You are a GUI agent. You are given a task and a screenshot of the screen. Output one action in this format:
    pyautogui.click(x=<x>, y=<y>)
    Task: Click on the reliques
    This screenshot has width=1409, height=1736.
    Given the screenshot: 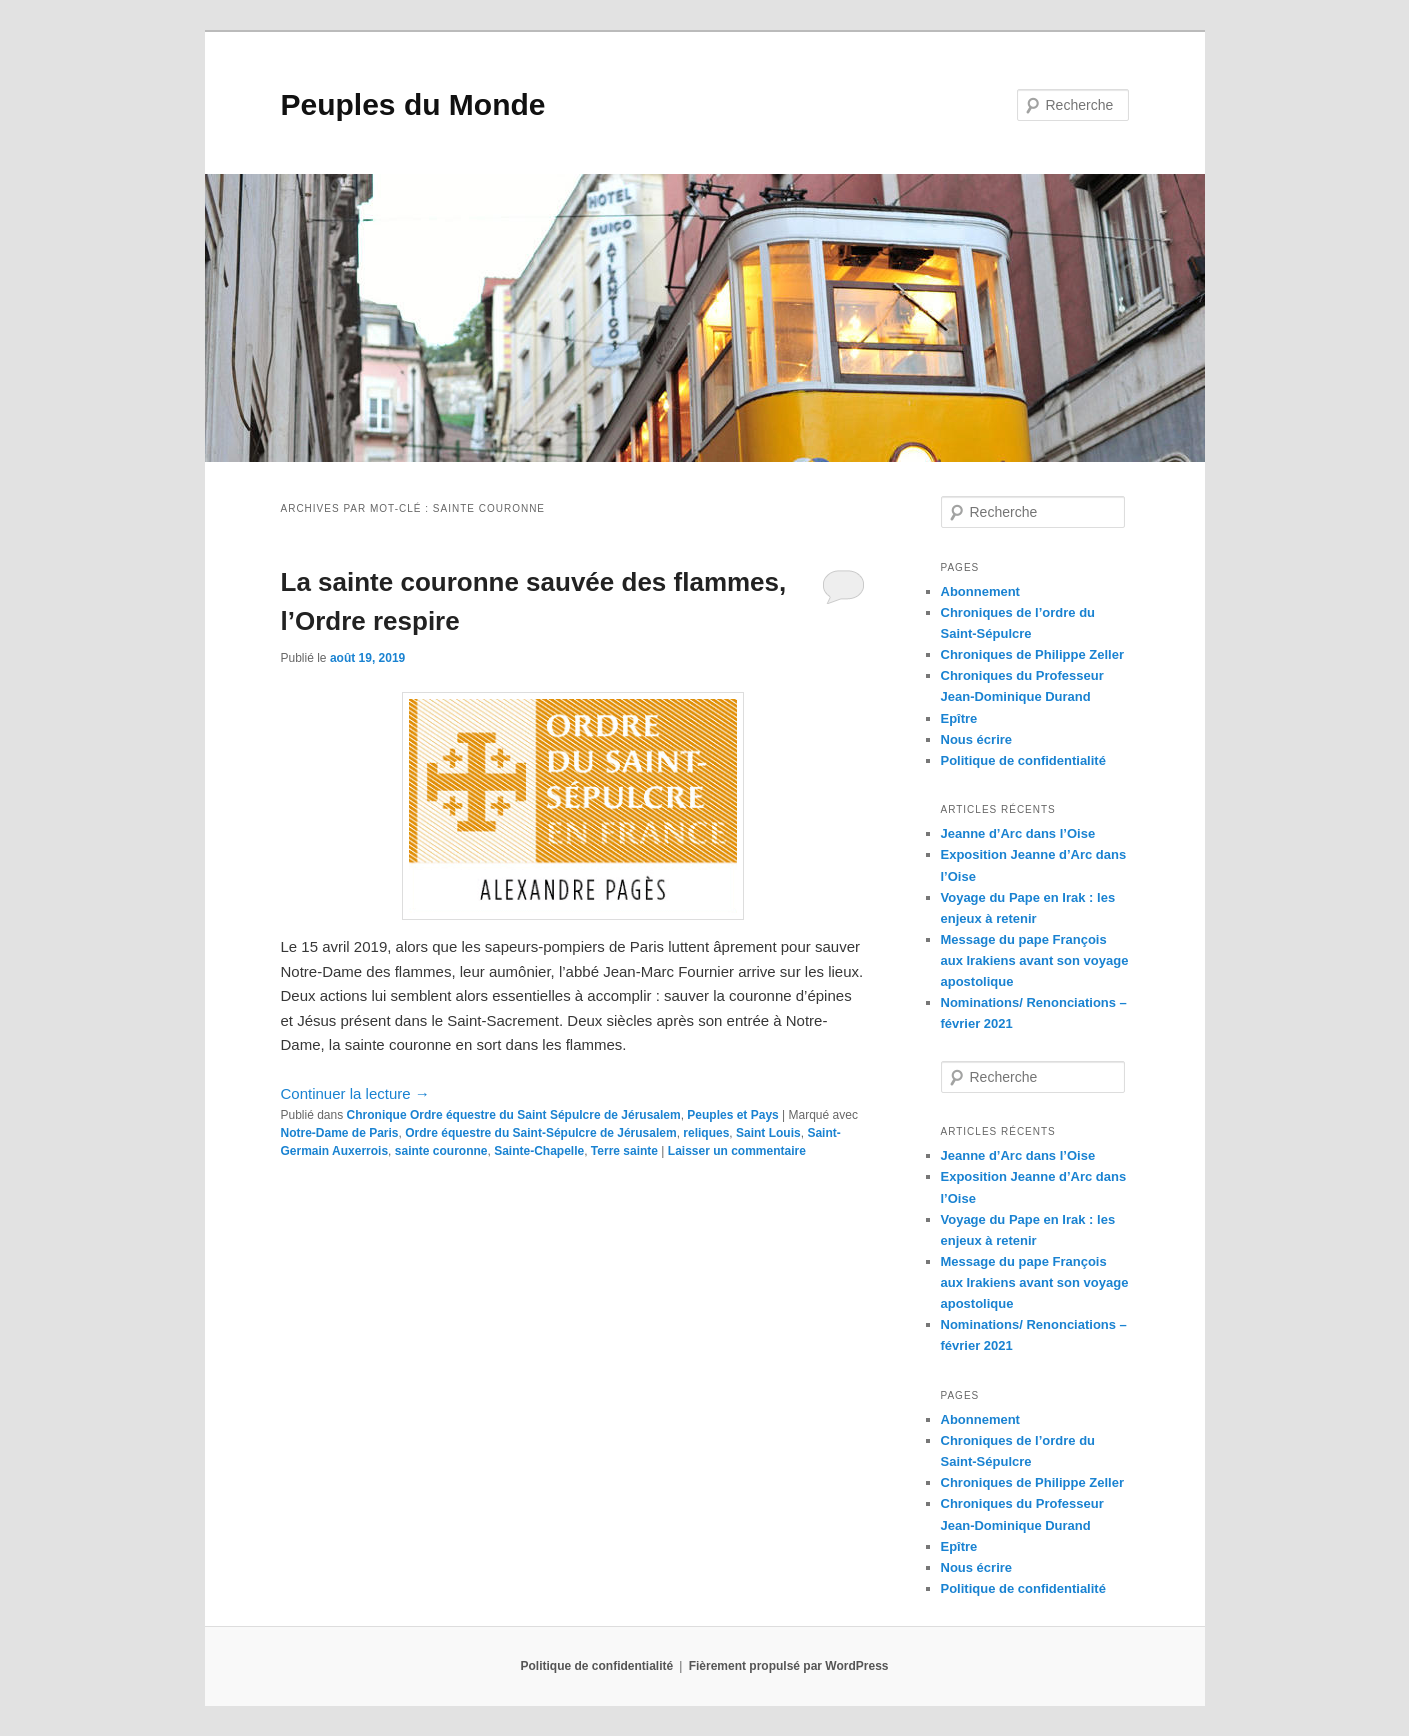 What is the action you would take?
    pyautogui.click(x=706, y=1133)
    